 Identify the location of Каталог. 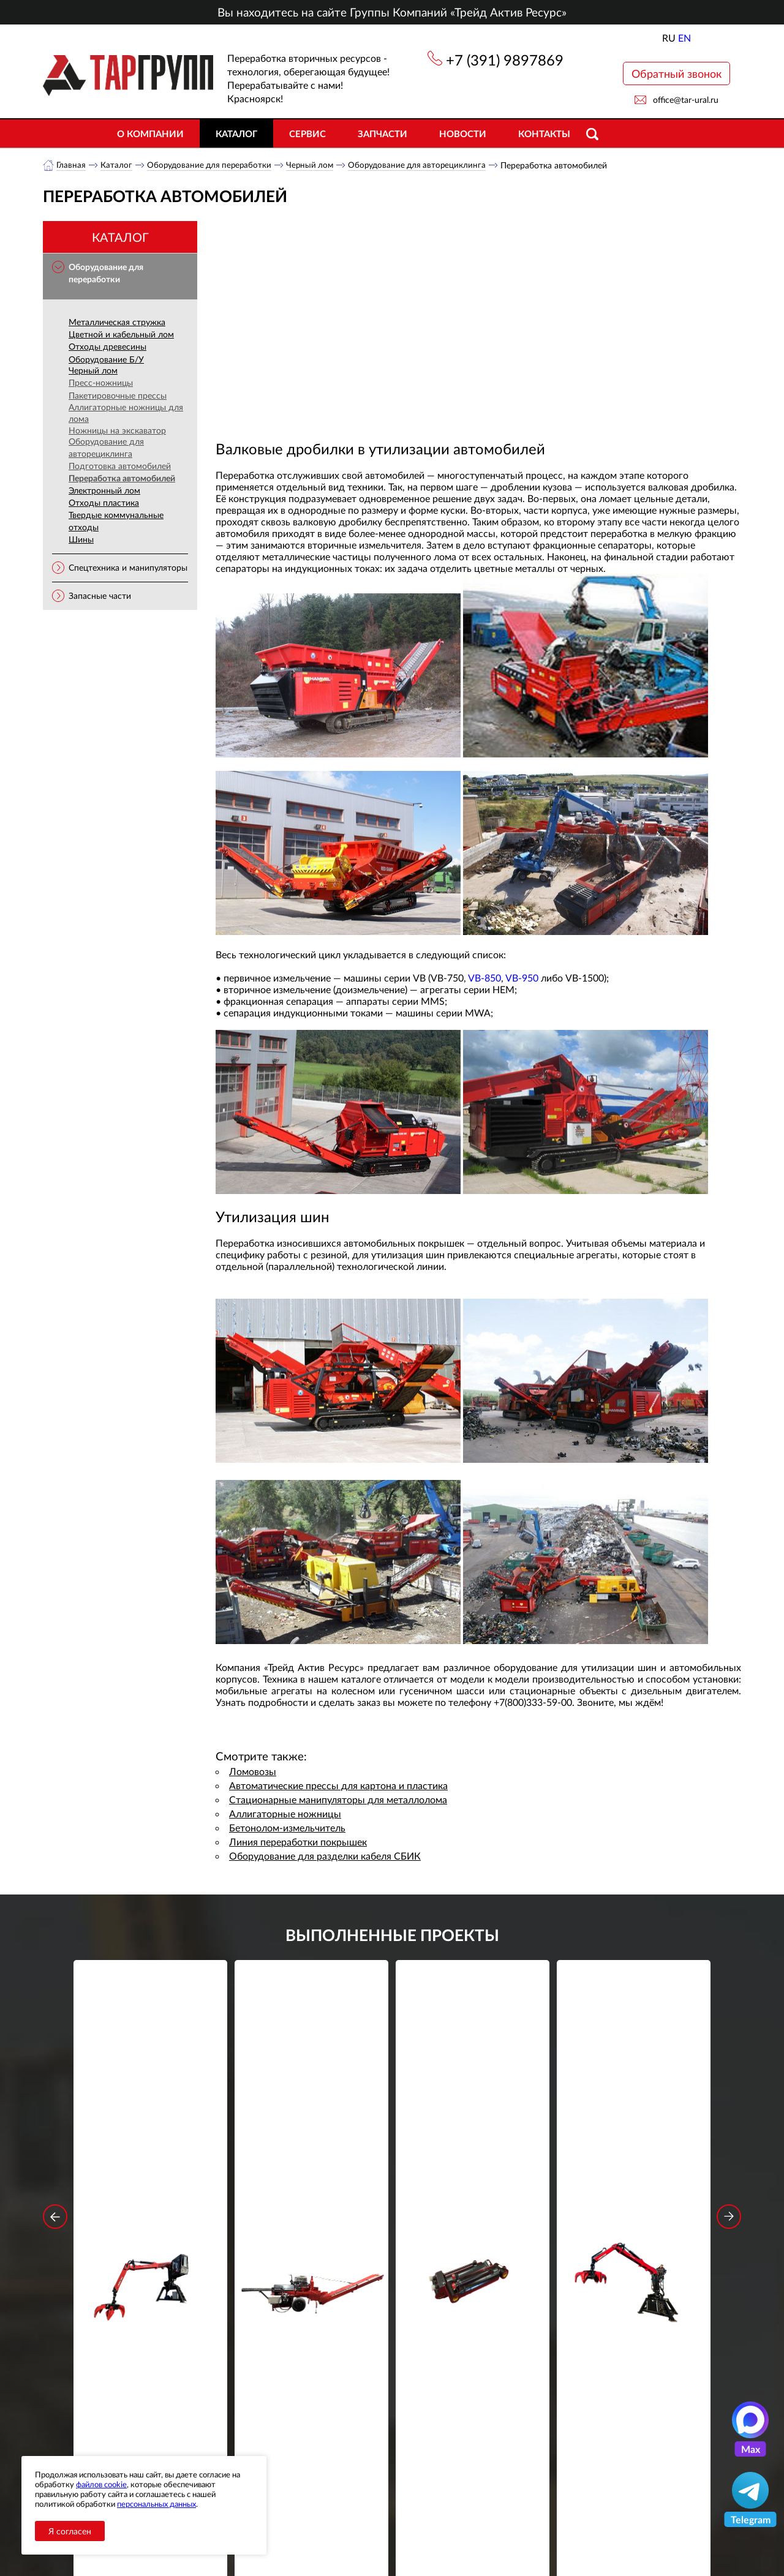
(236, 133).